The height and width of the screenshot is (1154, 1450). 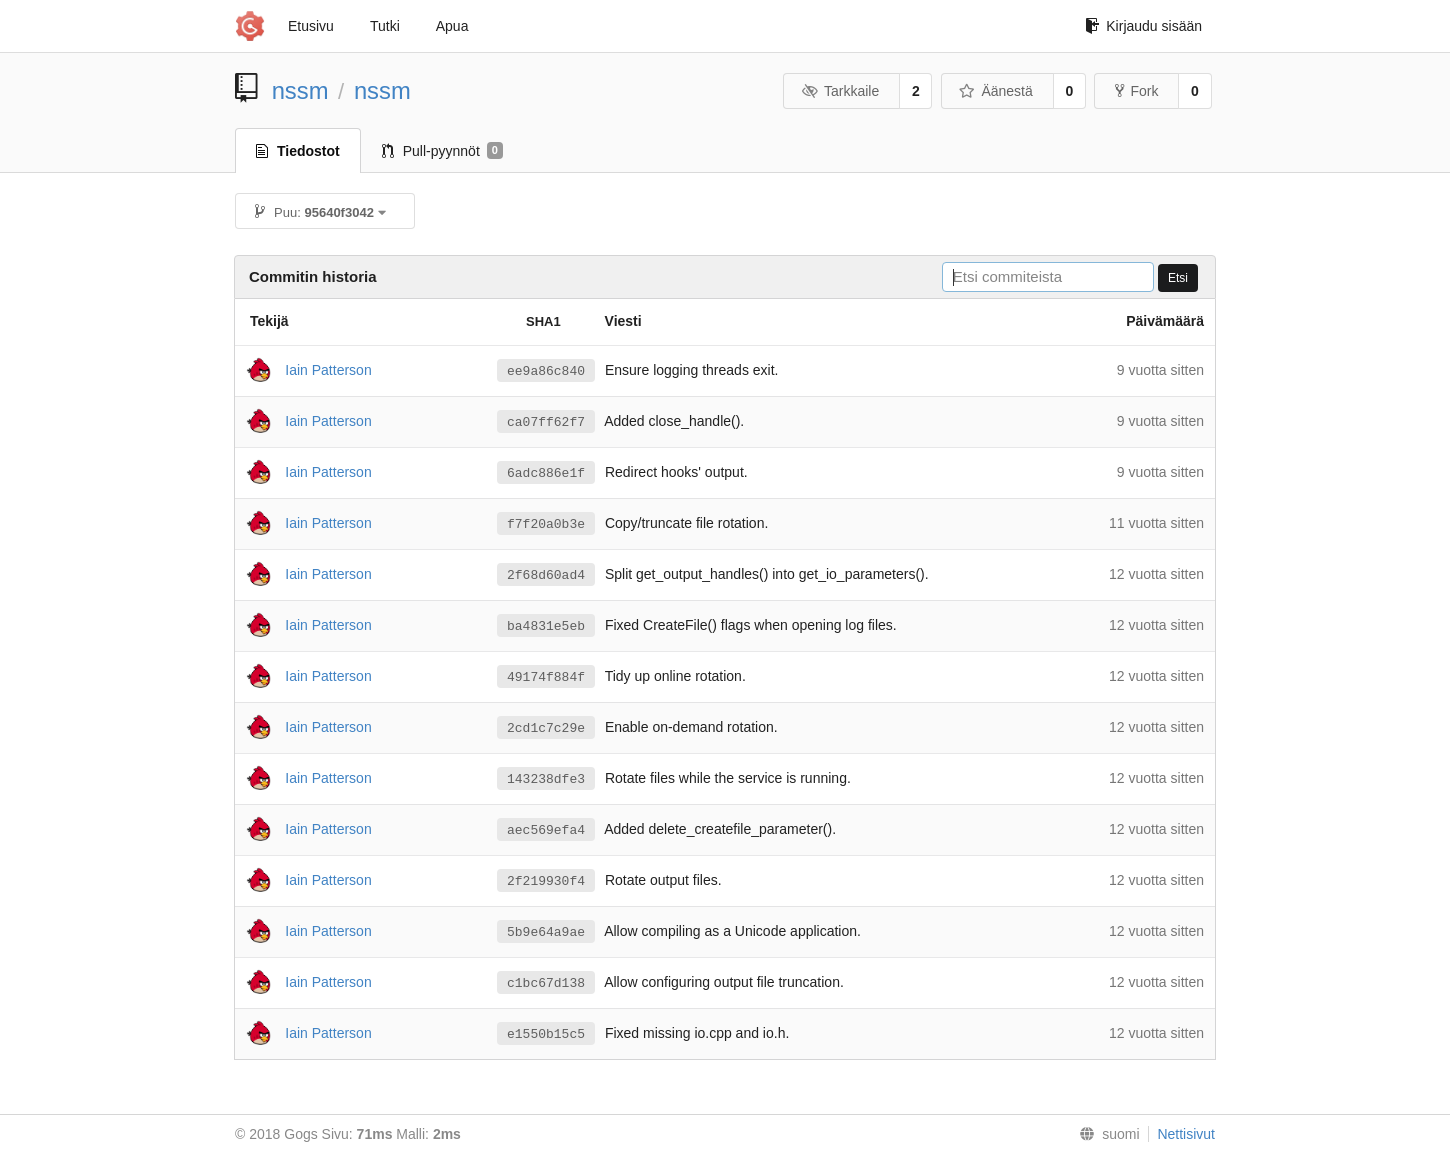 What do you see at coordinates (300, 90) in the screenshot?
I see `nssm` at bounding box center [300, 90].